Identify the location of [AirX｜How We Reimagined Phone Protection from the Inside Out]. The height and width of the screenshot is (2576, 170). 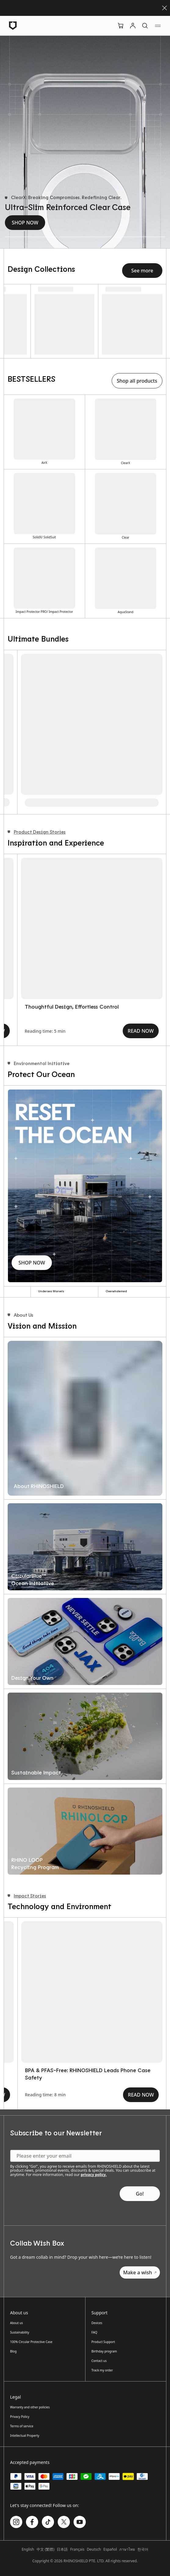
(78, 928).